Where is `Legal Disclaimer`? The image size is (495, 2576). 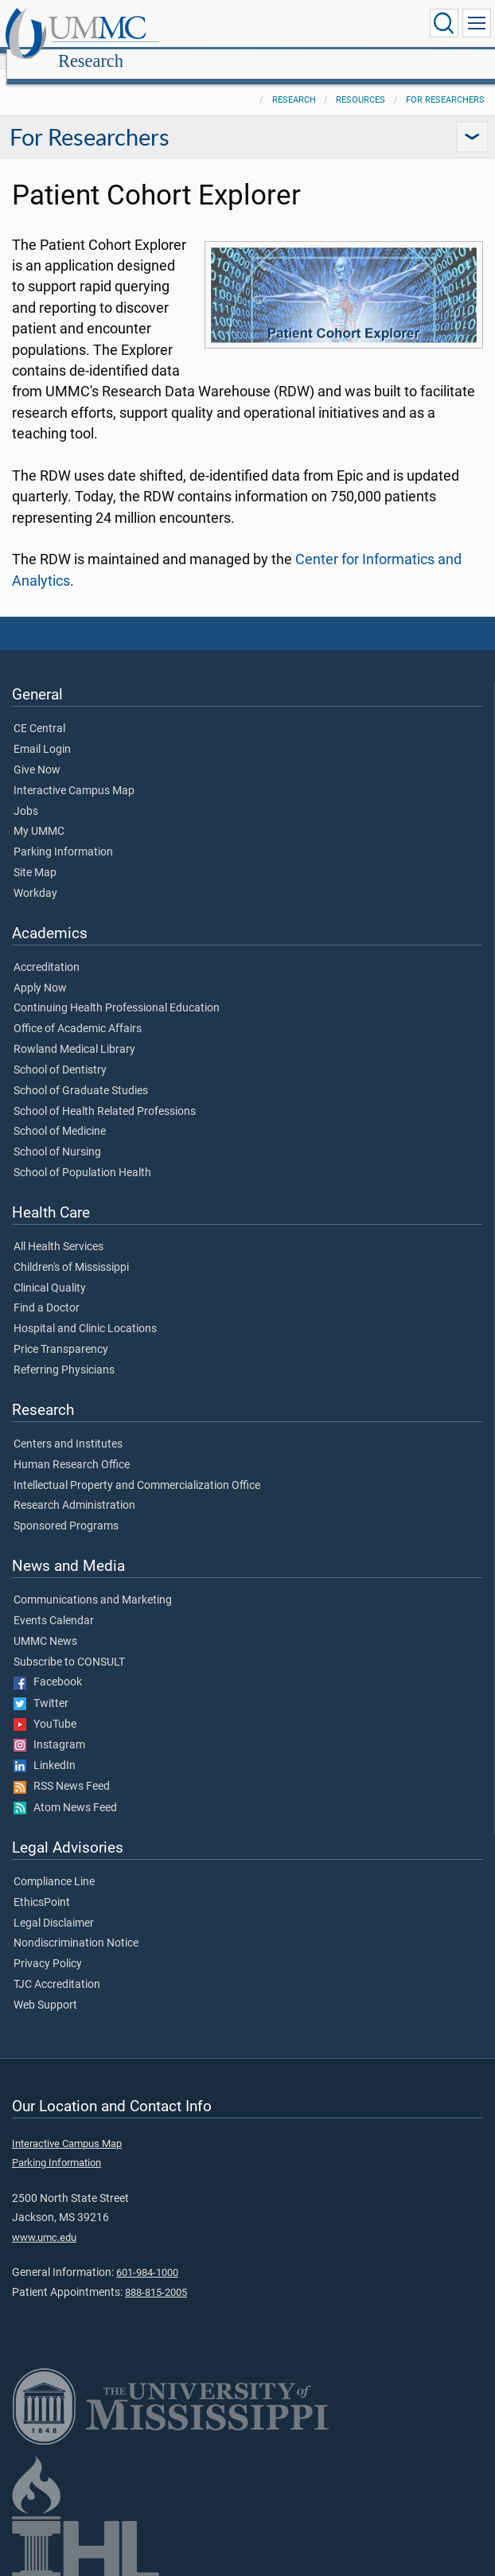 Legal Disclaimer is located at coordinates (54, 1906).